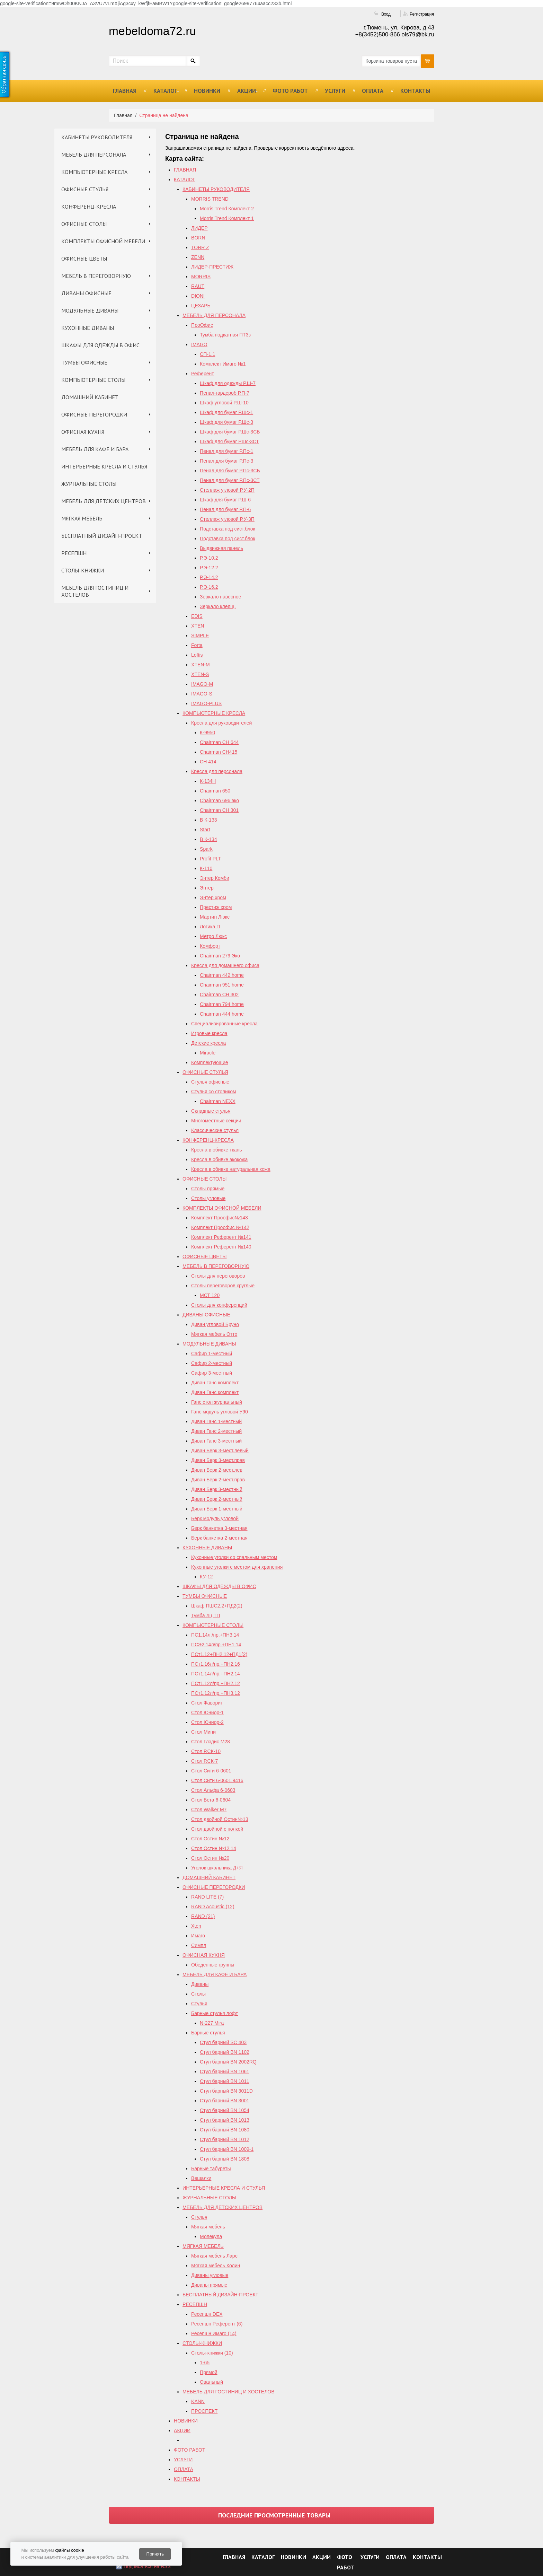  Describe the element at coordinates (84, 362) in the screenshot. I see `ТУМБЫ ОФИСНЫЕ` at that location.